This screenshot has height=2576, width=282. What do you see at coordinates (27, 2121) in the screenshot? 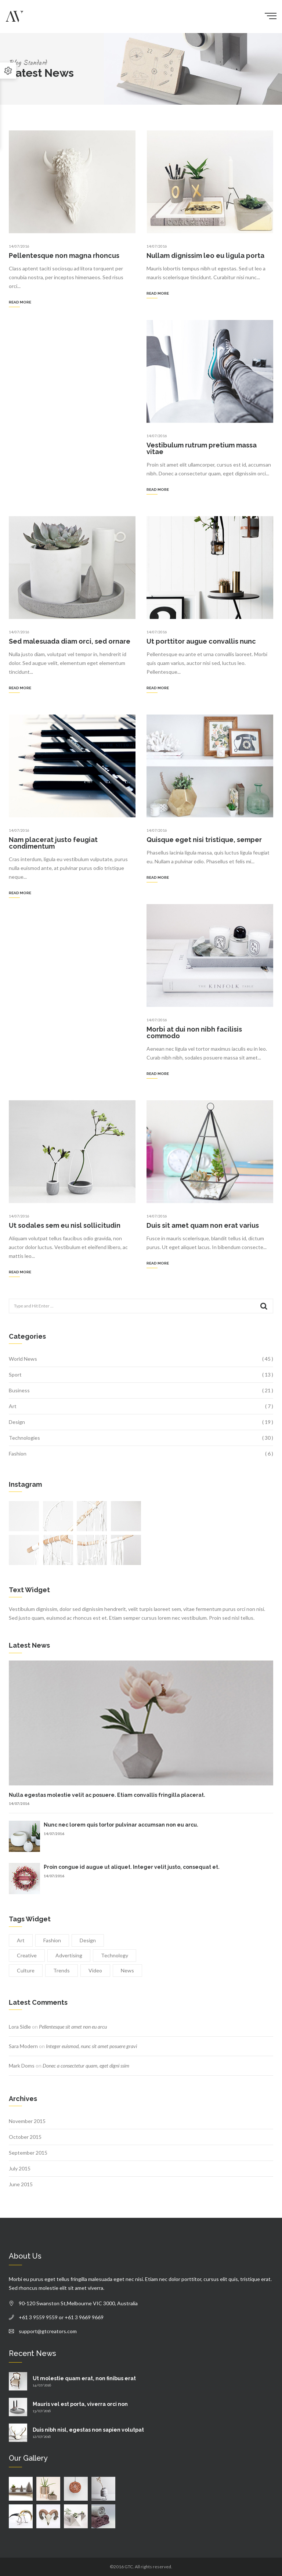
I see `November 2015` at bounding box center [27, 2121].